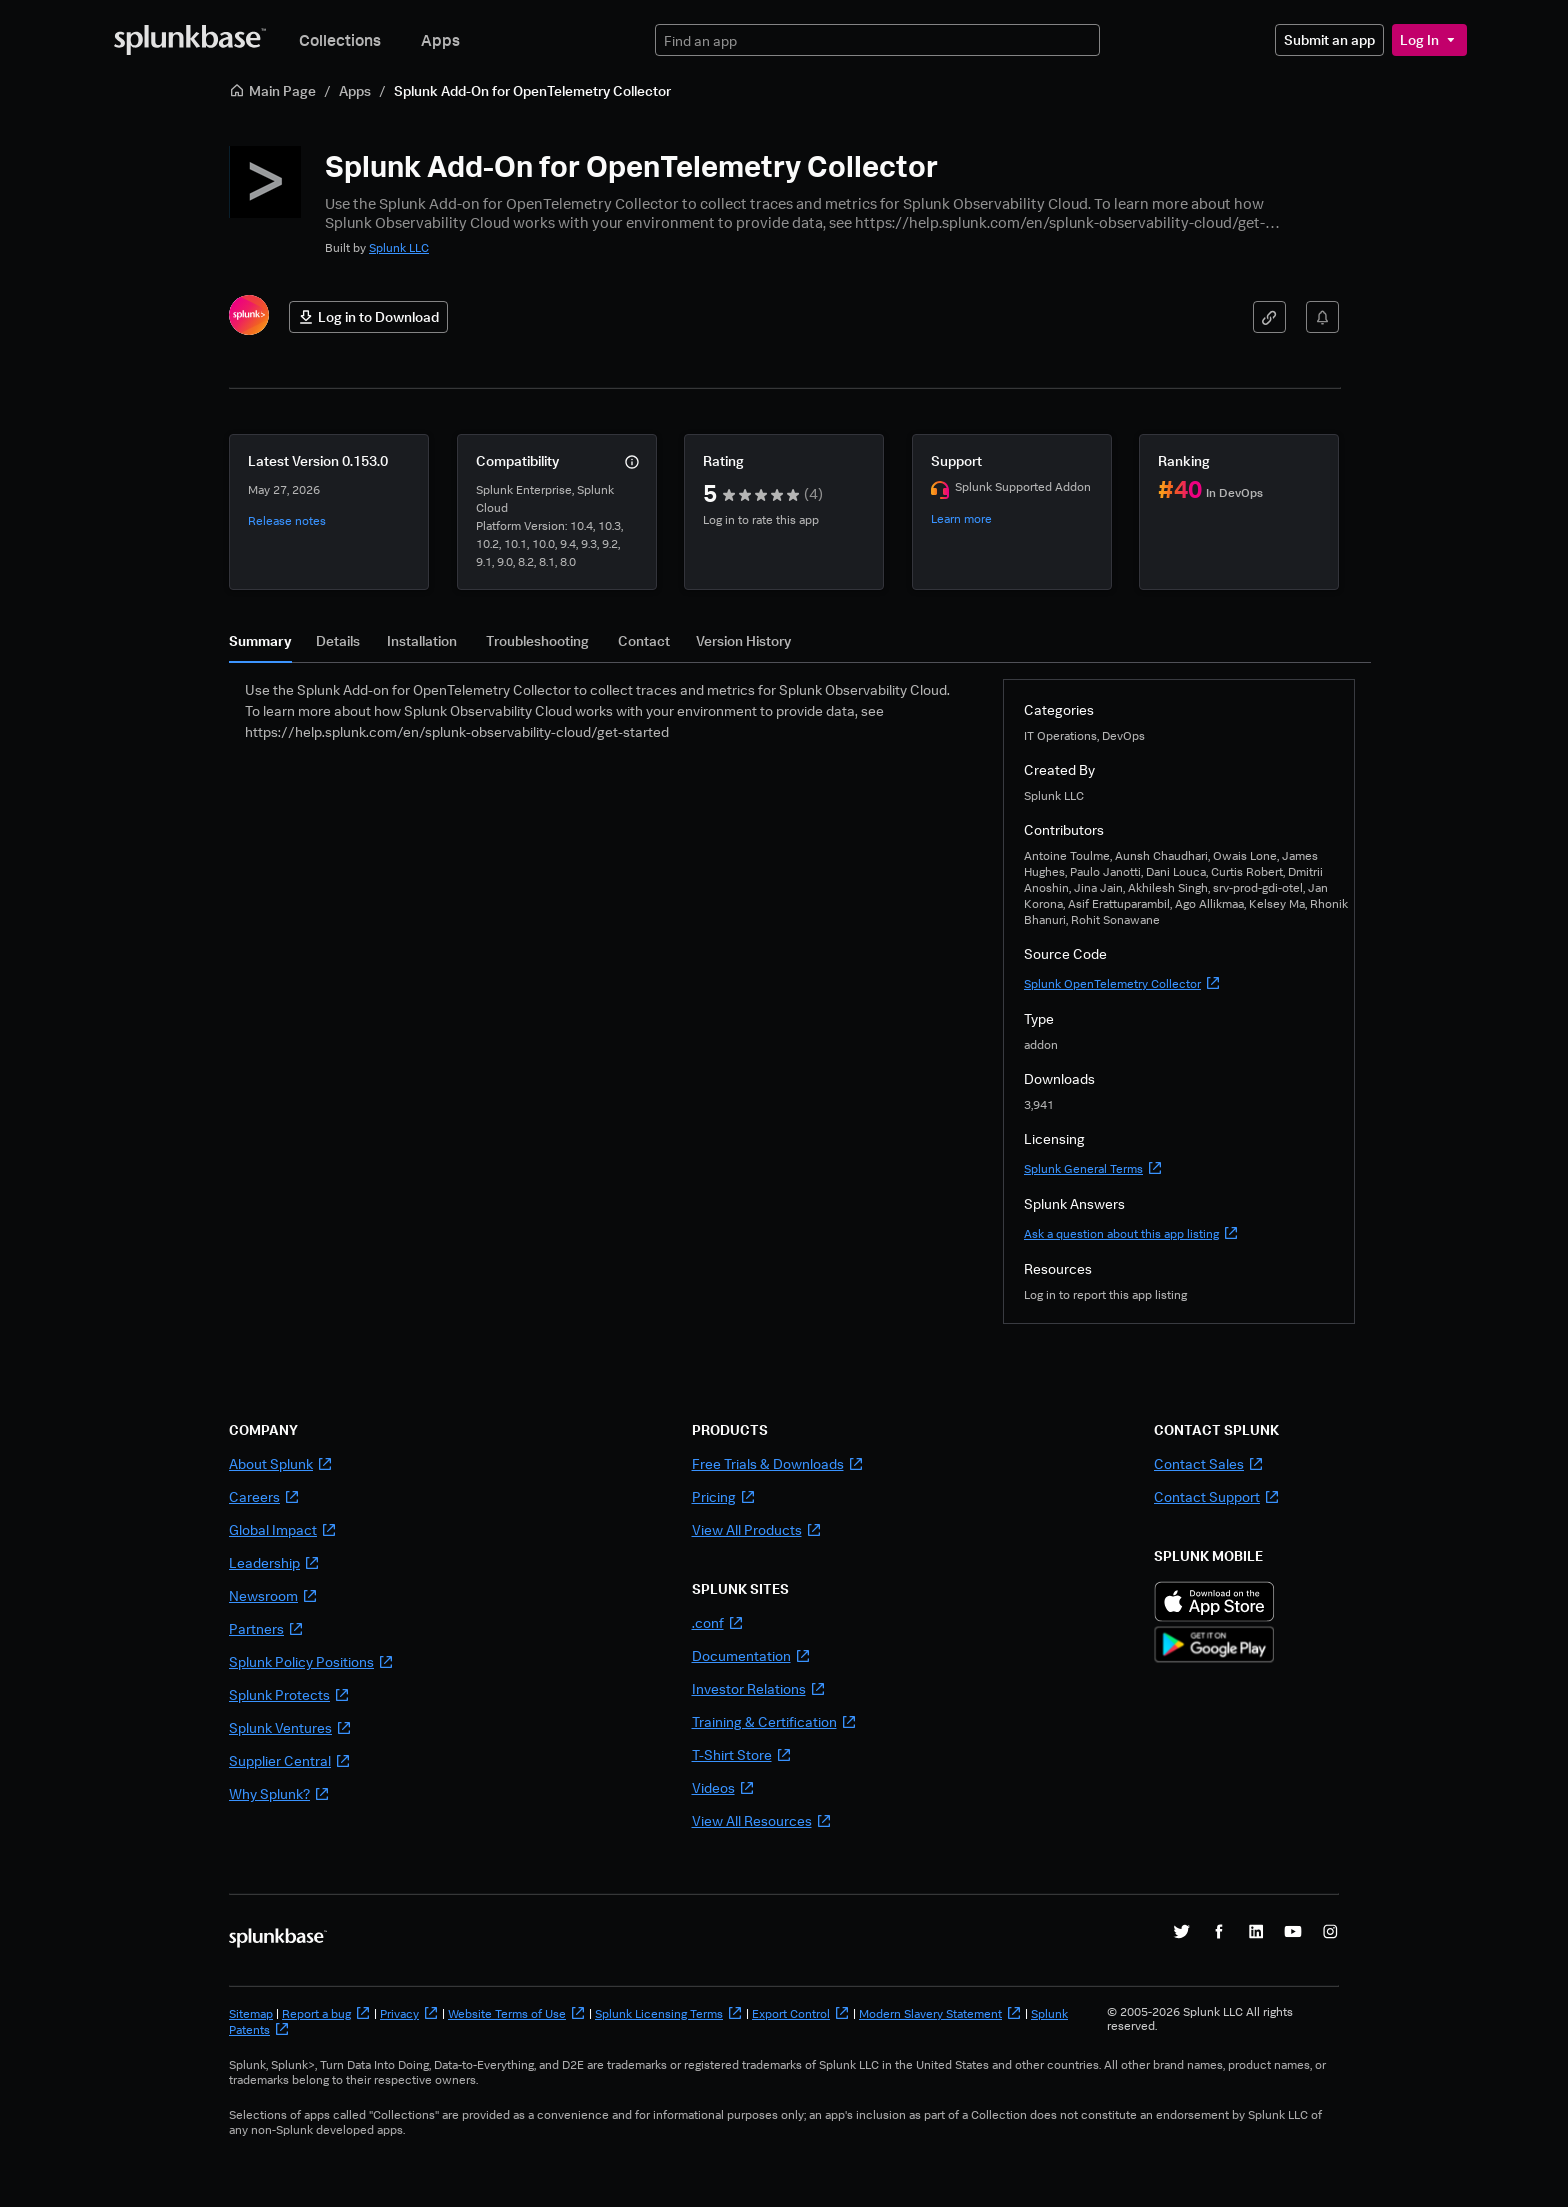 This screenshot has width=1568, height=2207. What do you see at coordinates (409, 2013) in the screenshot?
I see `Privacy` at bounding box center [409, 2013].